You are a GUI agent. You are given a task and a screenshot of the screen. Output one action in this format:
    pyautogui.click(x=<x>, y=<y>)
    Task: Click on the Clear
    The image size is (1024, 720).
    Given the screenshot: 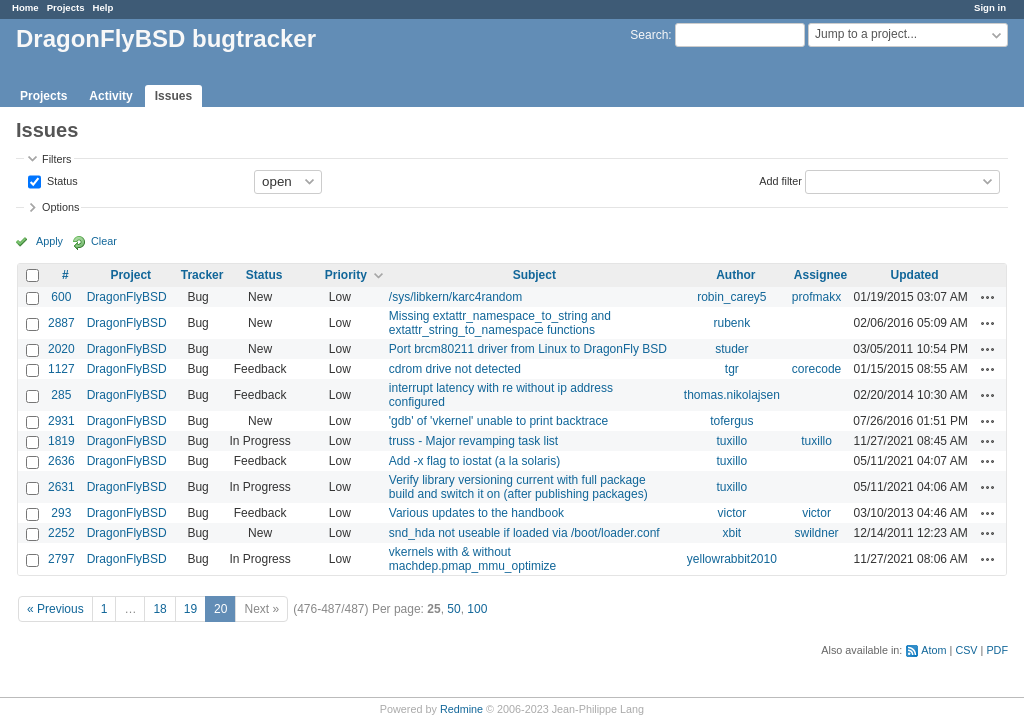 What is the action you would take?
    pyautogui.click(x=104, y=241)
    